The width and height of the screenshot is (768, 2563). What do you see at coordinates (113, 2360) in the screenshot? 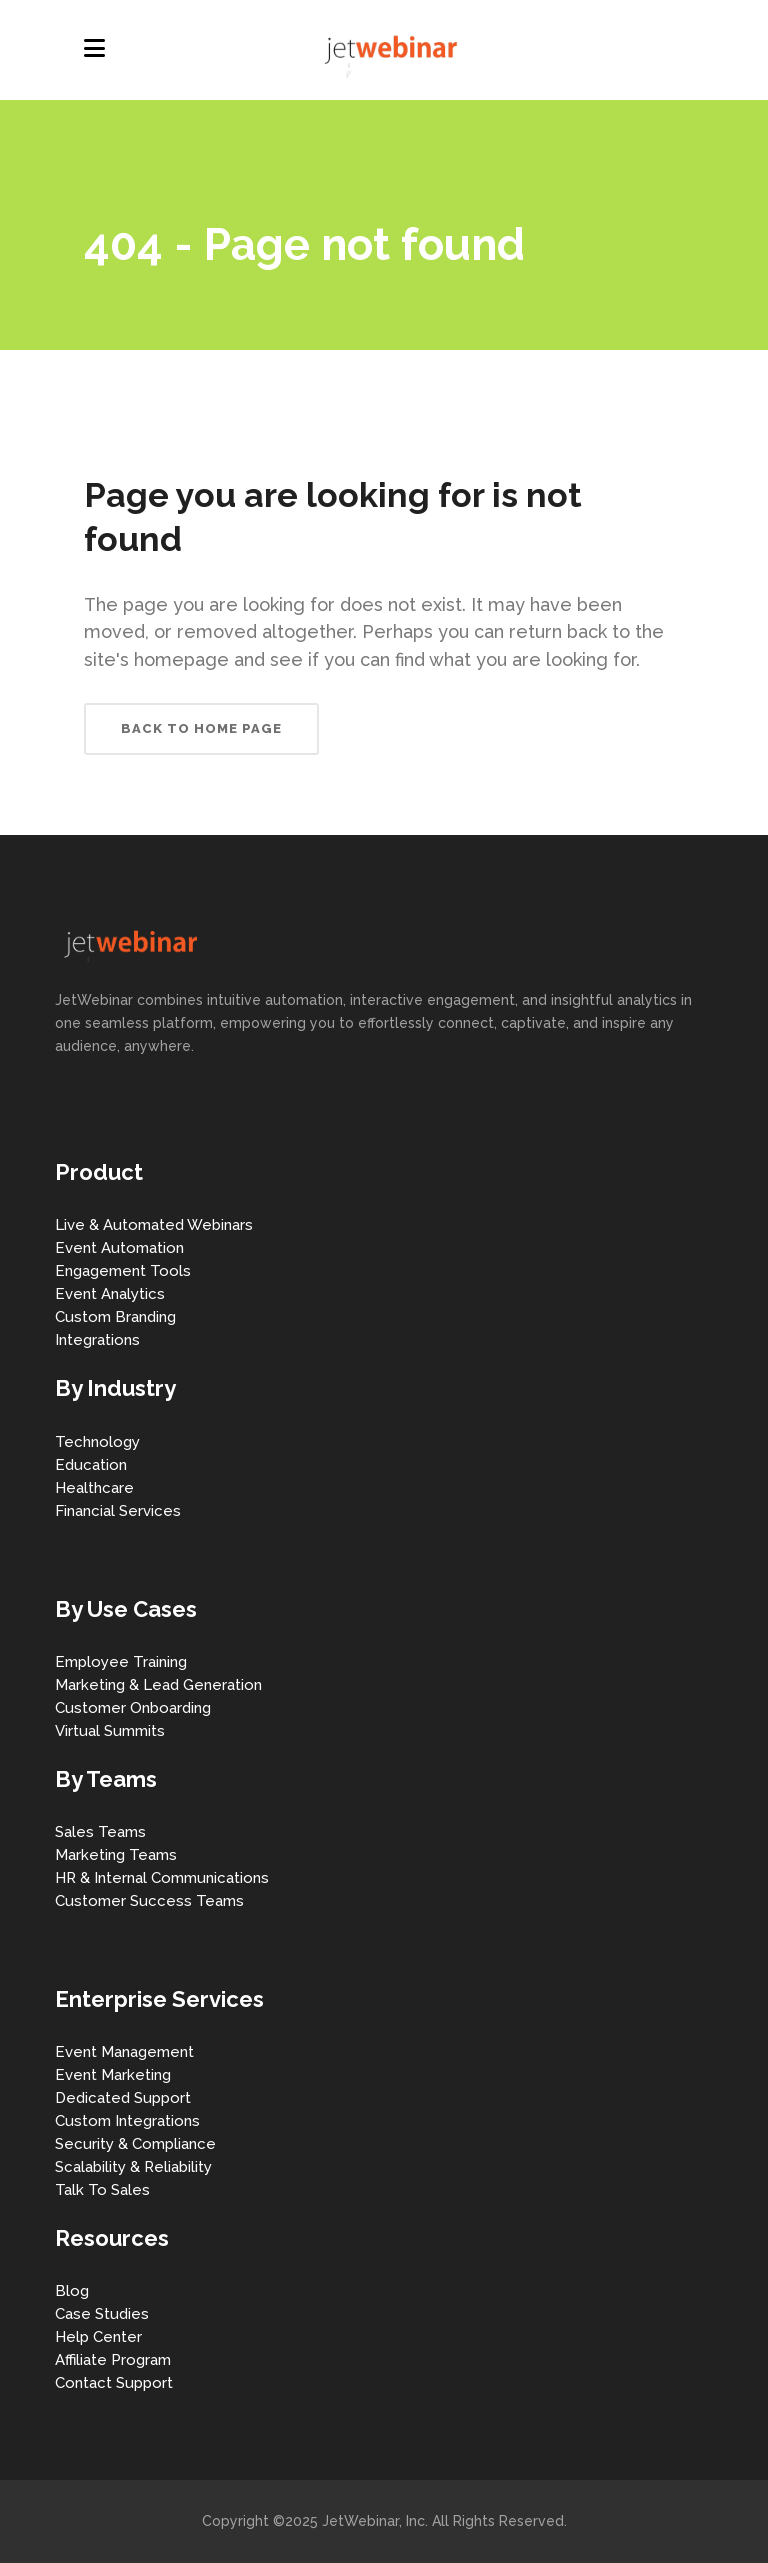
I see `Affiliate Program` at bounding box center [113, 2360].